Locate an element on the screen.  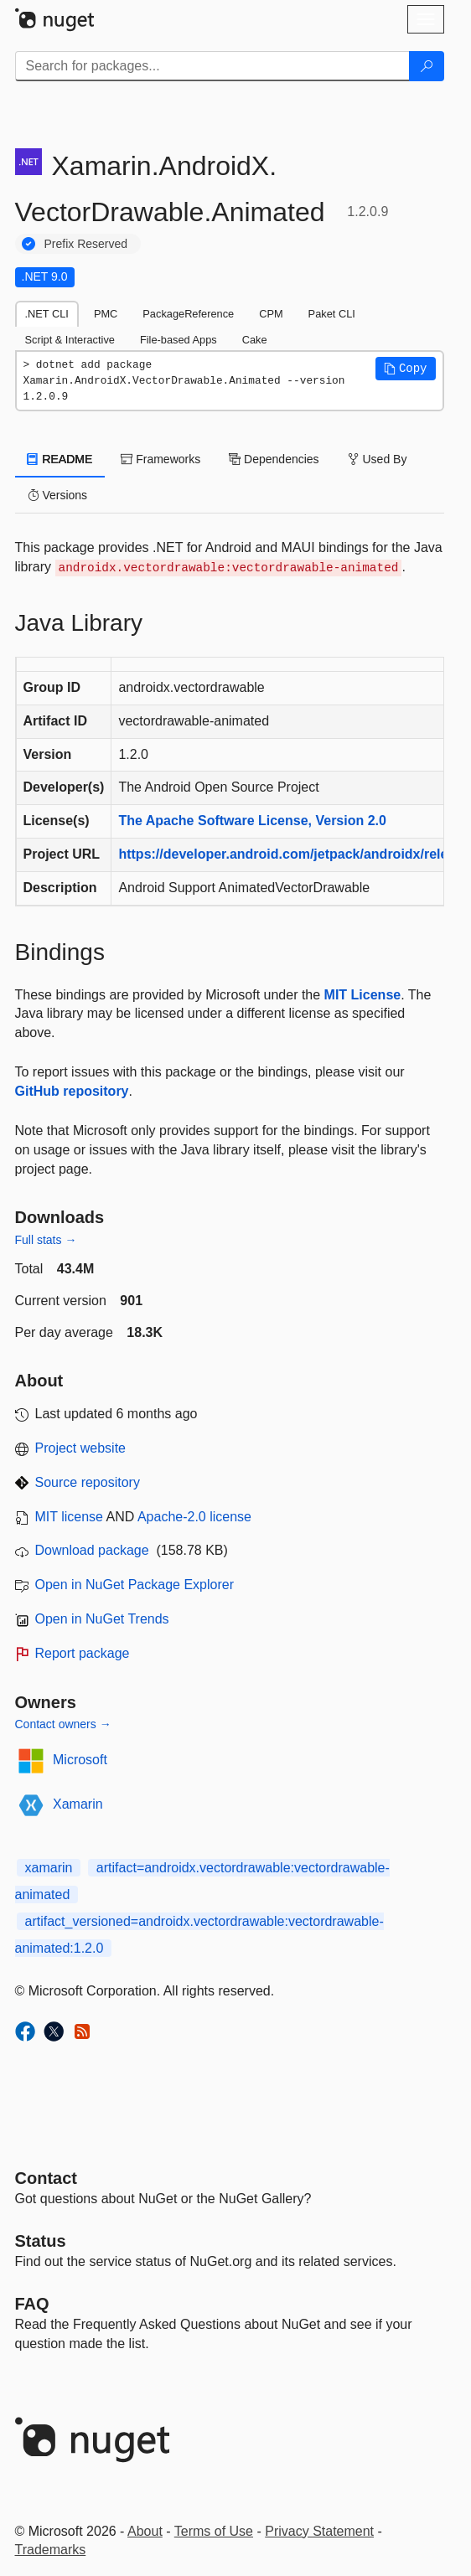
Prefix Reserved is located at coordinates (86, 243).